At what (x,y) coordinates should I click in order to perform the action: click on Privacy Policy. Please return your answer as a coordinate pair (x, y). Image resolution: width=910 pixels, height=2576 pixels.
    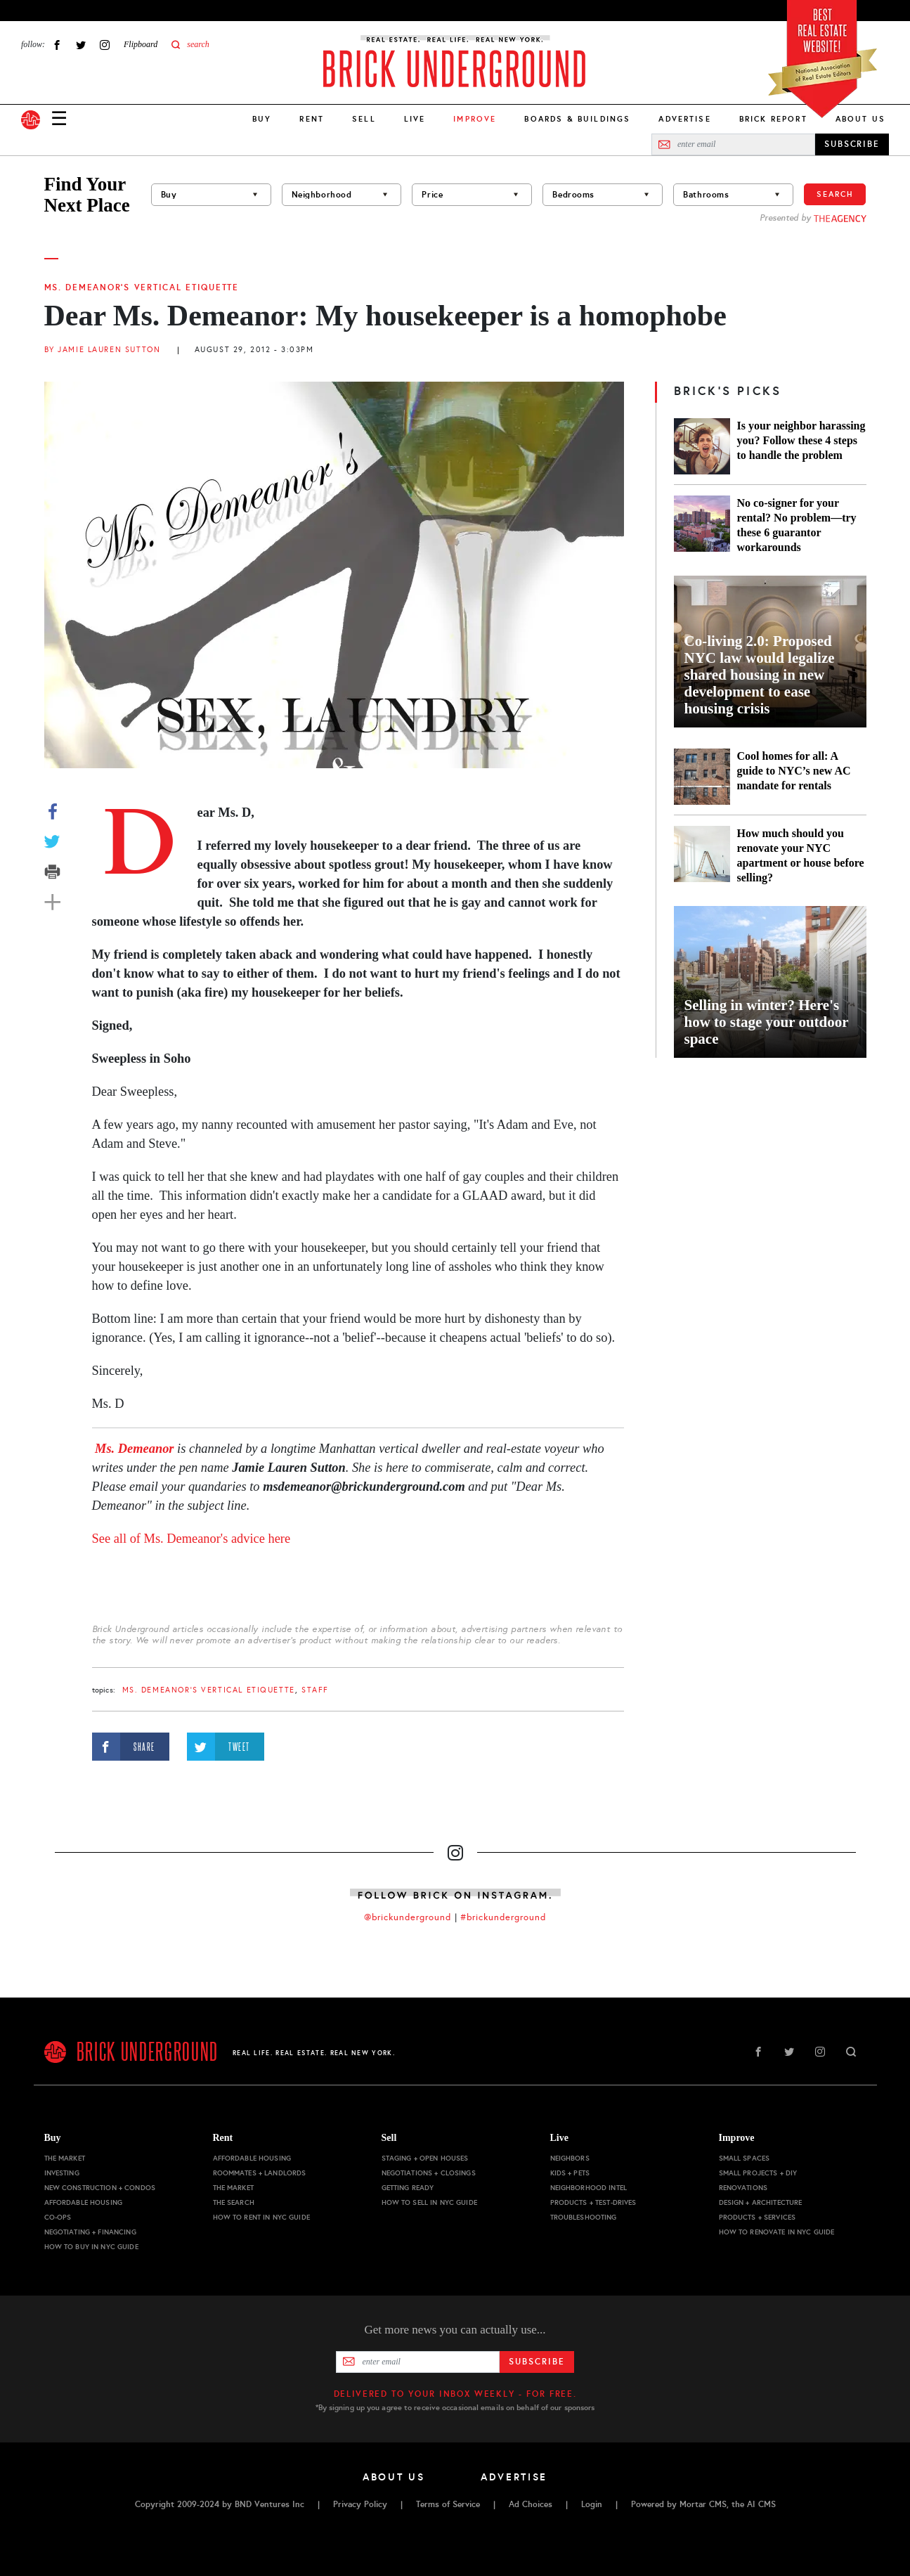
    Looking at the image, I should click on (360, 2504).